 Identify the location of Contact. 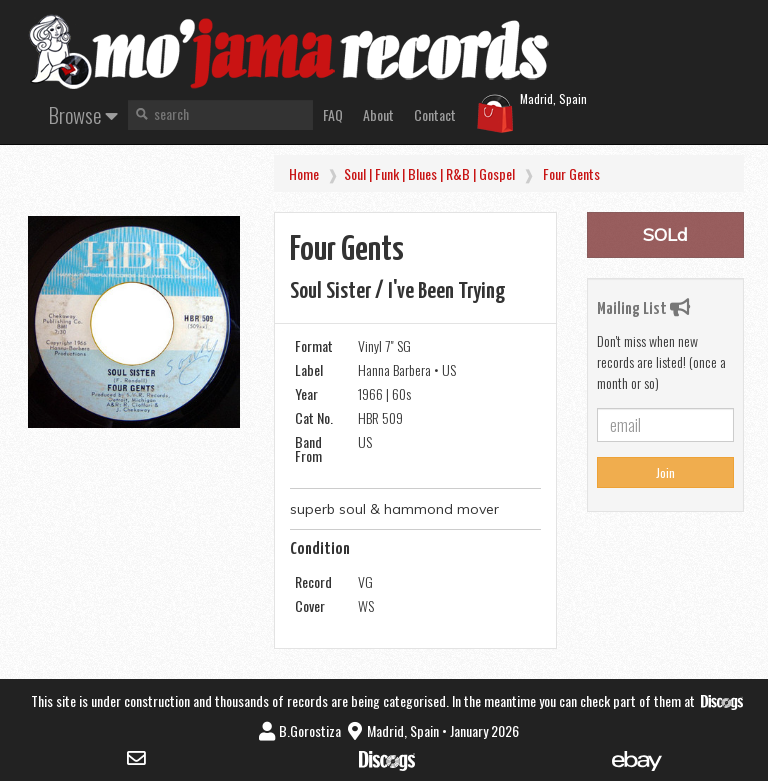
(435, 114).